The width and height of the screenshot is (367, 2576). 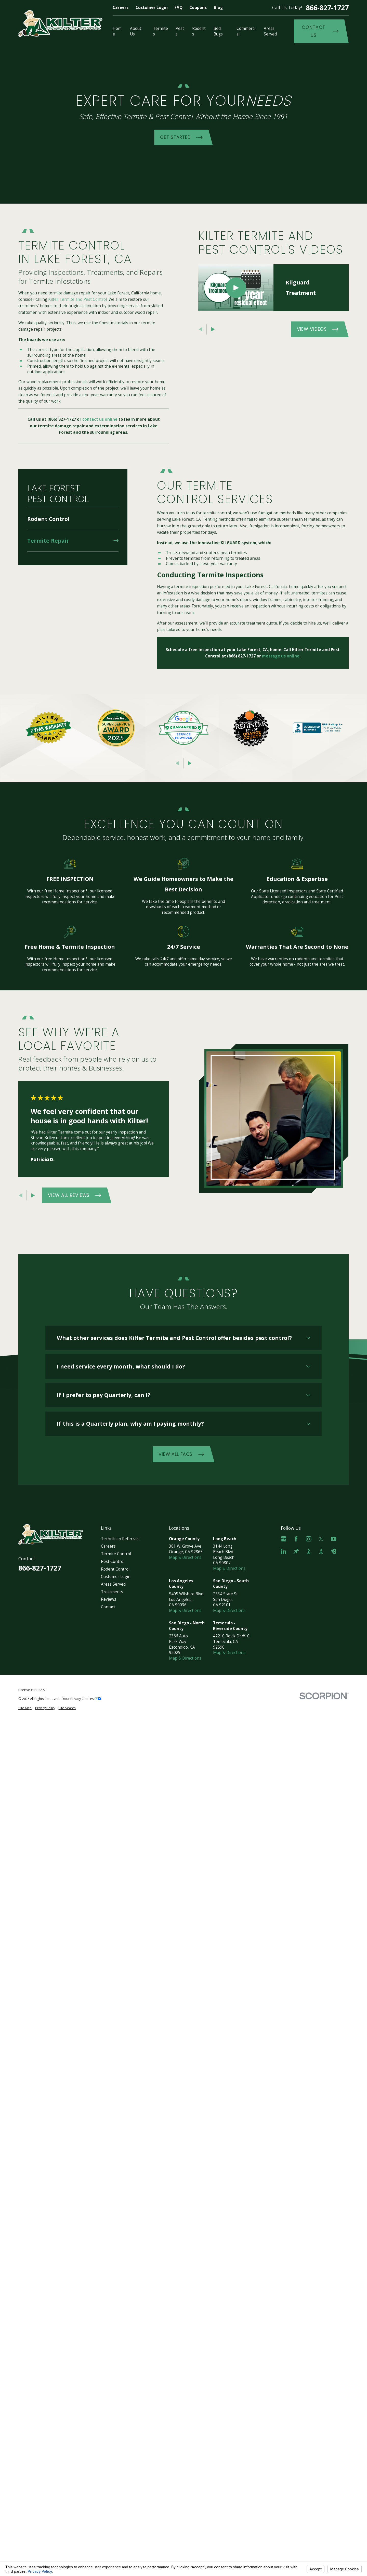 What do you see at coordinates (115, 1569) in the screenshot?
I see `Rodent Control` at bounding box center [115, 1569].